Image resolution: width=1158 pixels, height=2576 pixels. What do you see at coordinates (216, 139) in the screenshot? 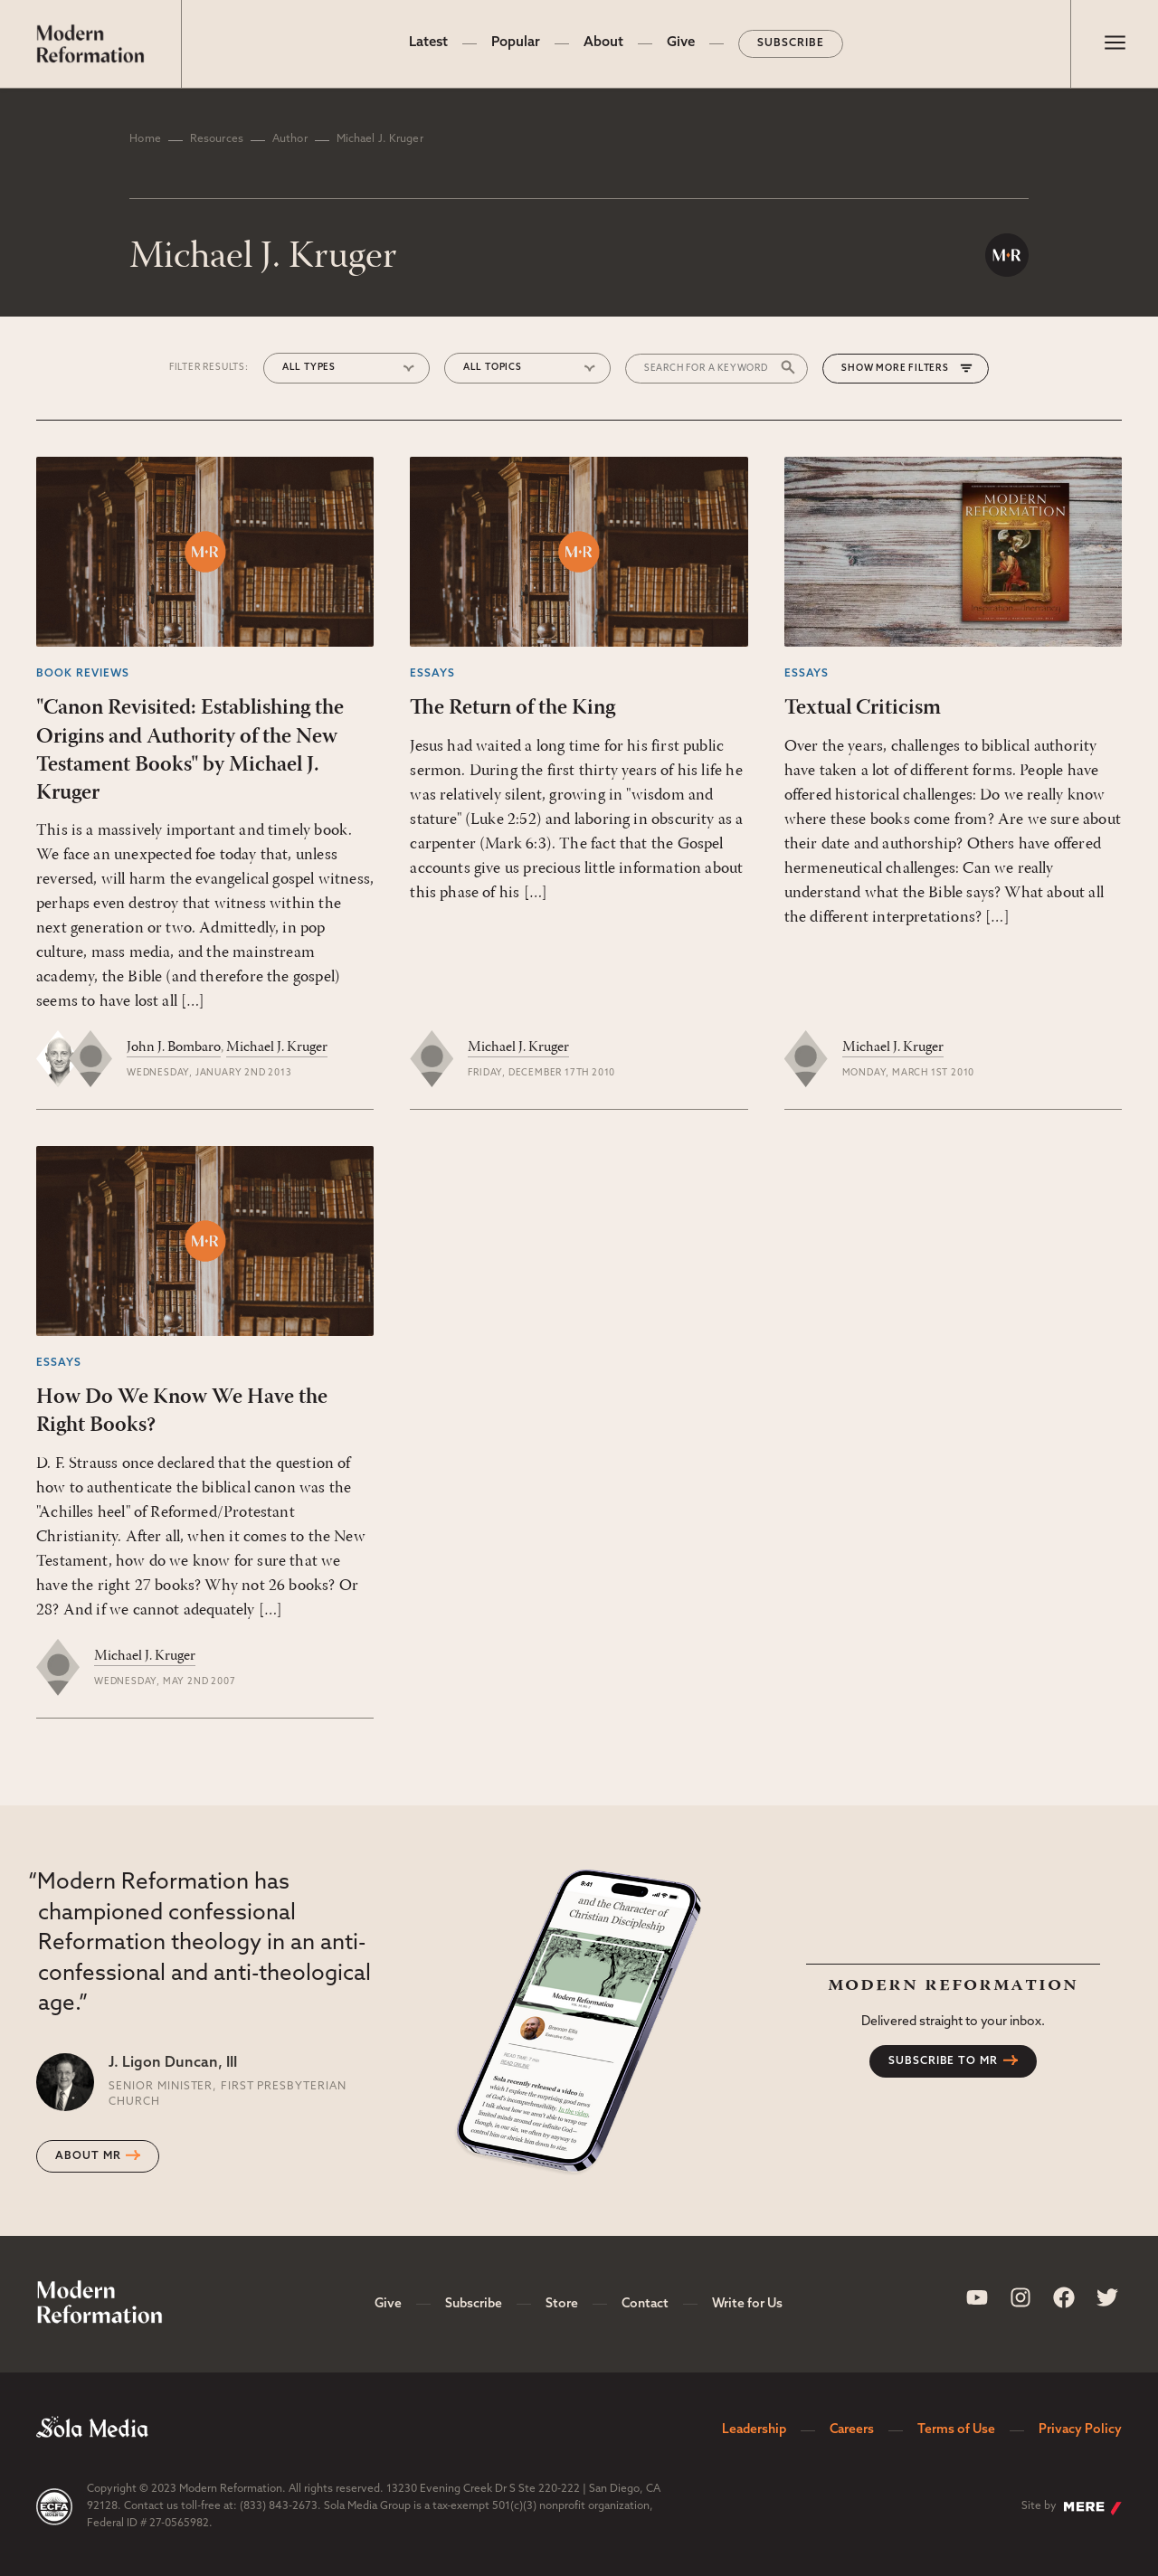
I see `Resources` at bounding box center [216, 139].